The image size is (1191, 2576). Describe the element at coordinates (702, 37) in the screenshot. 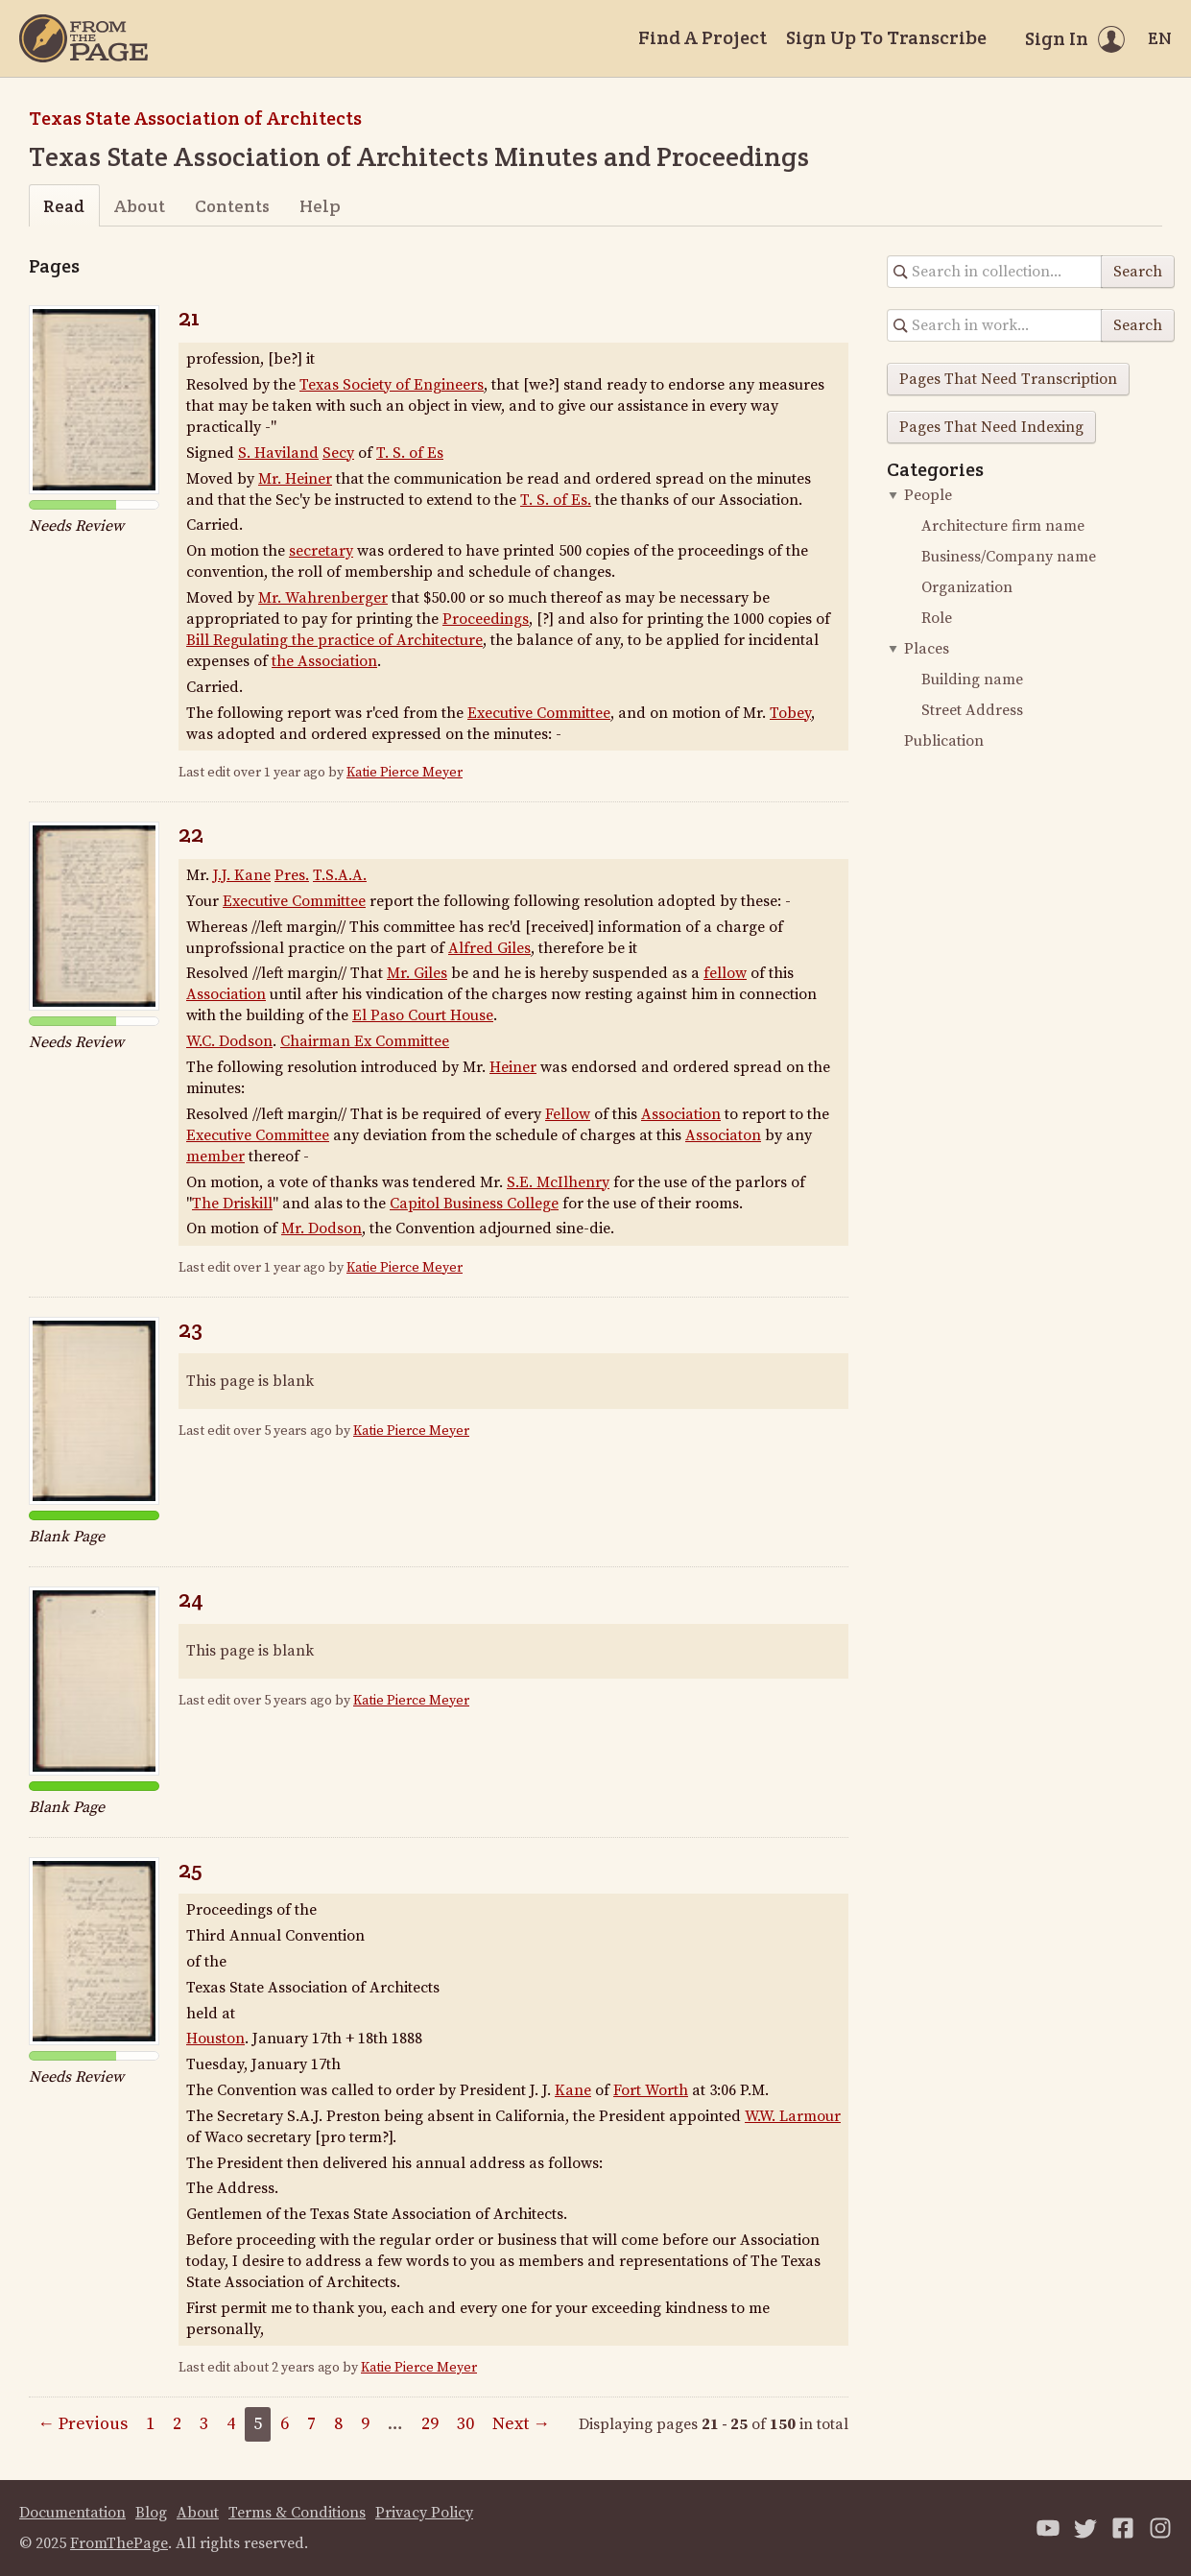

I see `Find A Project` at that location.